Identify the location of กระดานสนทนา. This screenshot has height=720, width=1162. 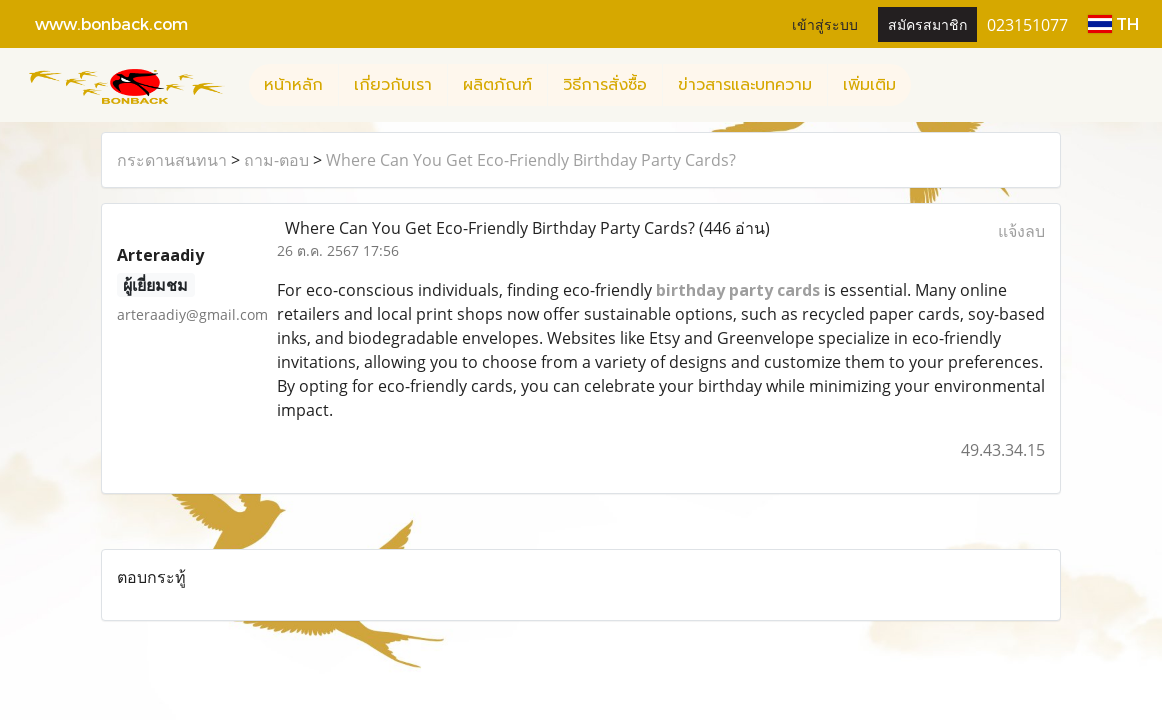
(172, 160).